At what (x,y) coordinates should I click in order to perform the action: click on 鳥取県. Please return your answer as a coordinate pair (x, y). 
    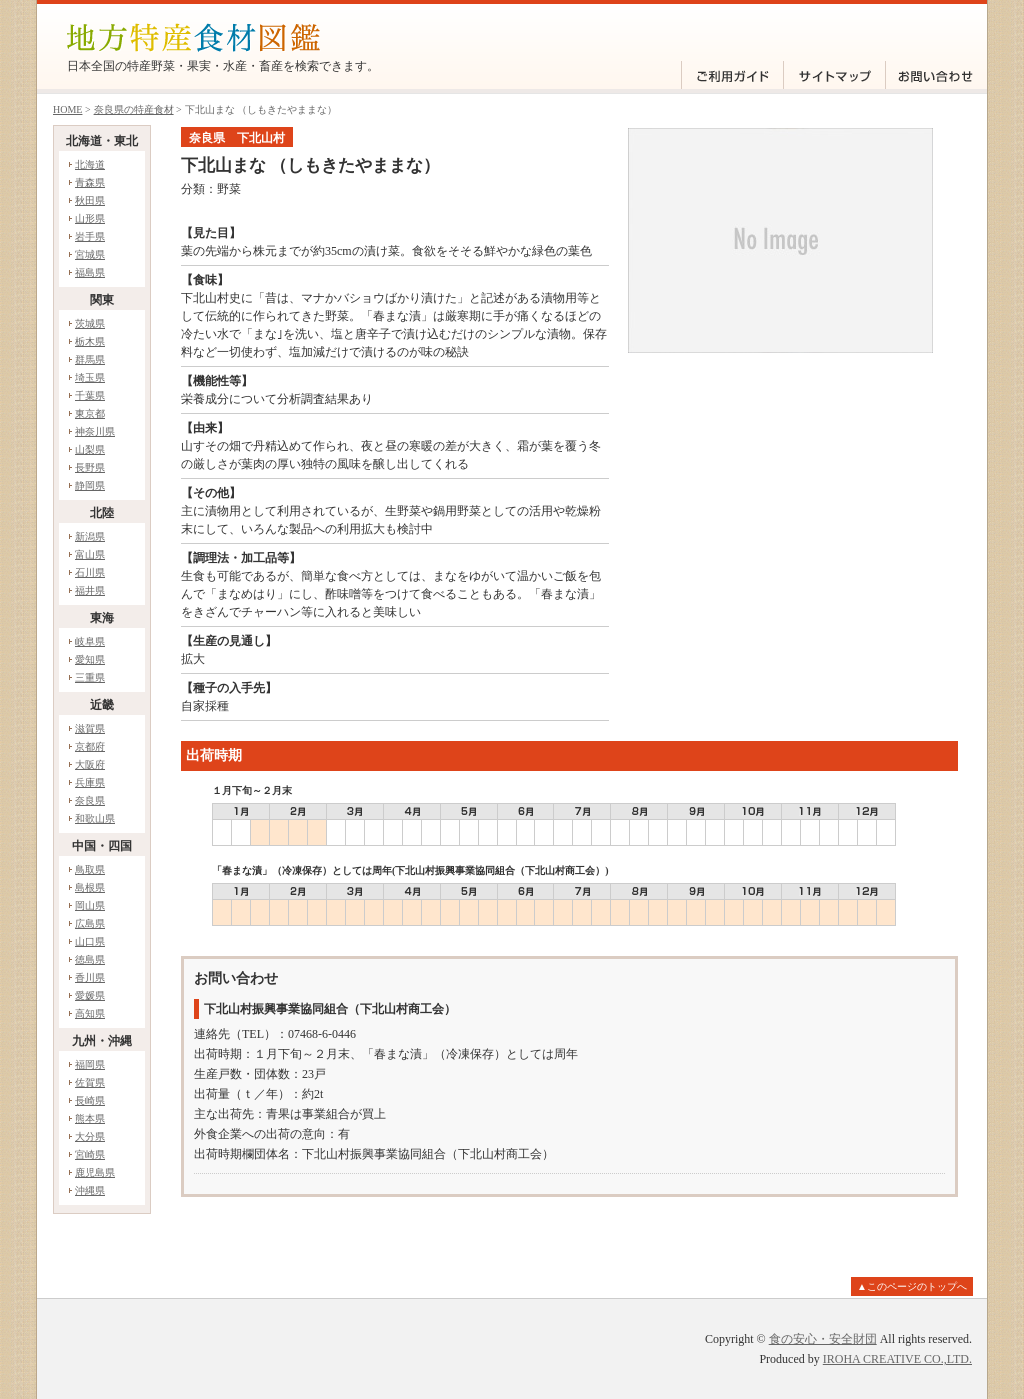
    Looking at the image, I should click on (90, 869).